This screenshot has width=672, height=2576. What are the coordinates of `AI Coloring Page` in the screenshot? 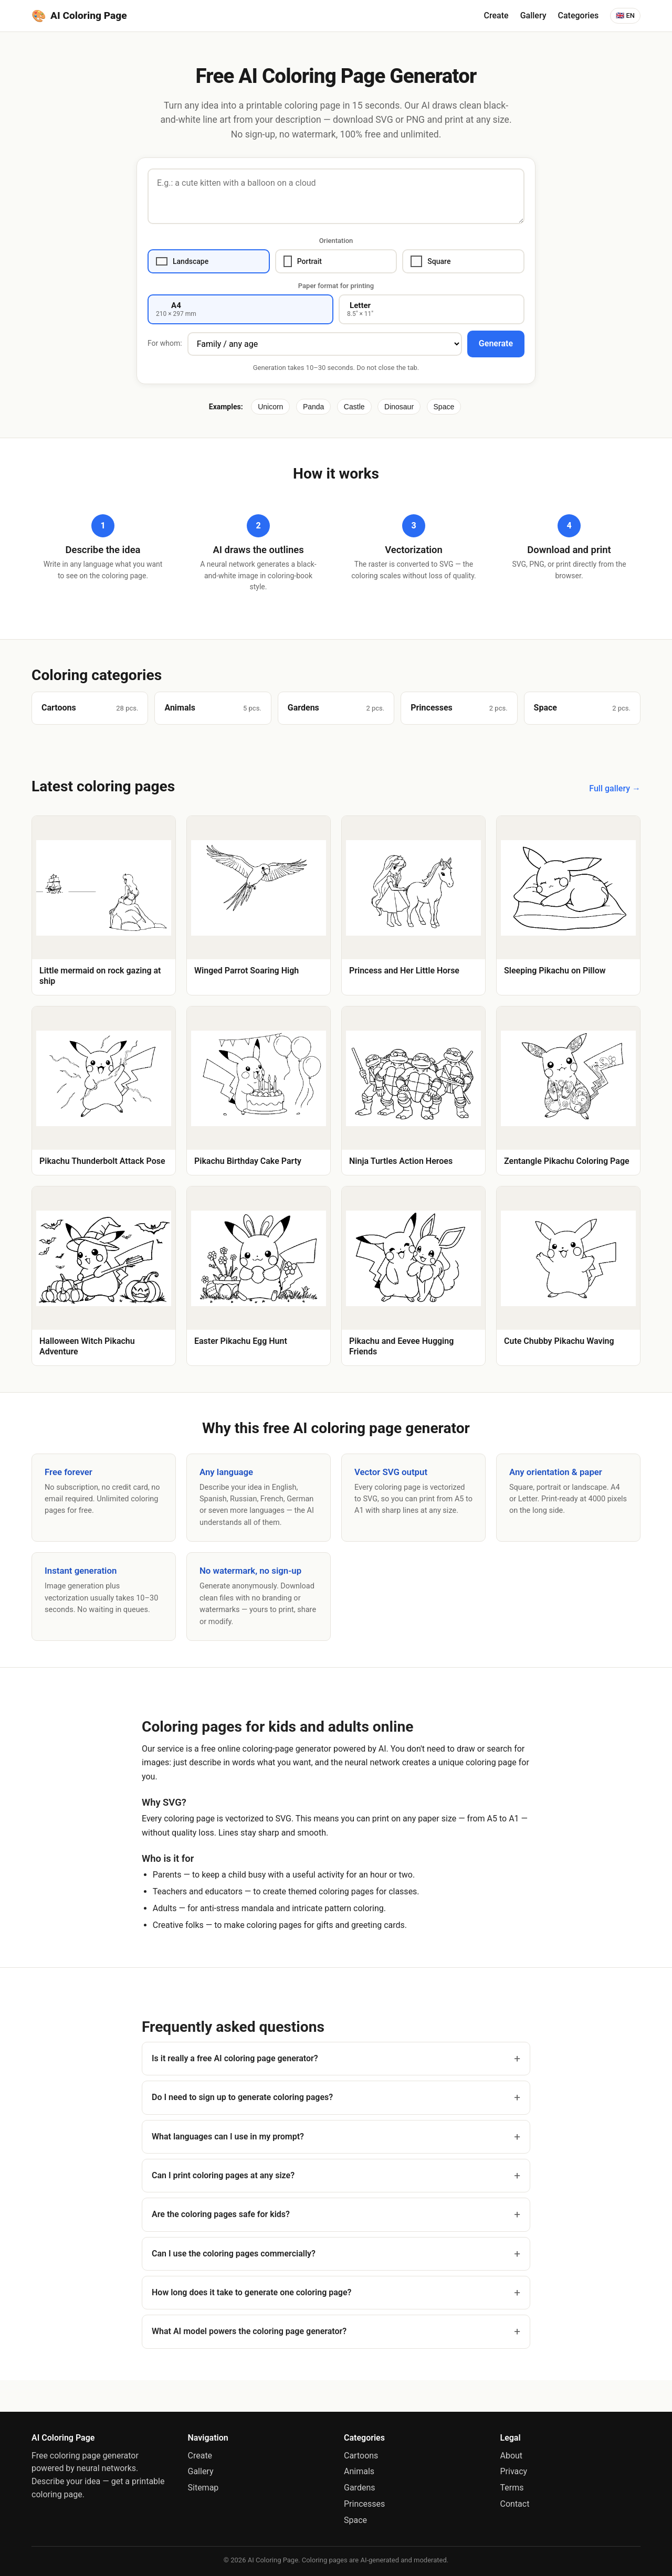 It's located at (79, 16).